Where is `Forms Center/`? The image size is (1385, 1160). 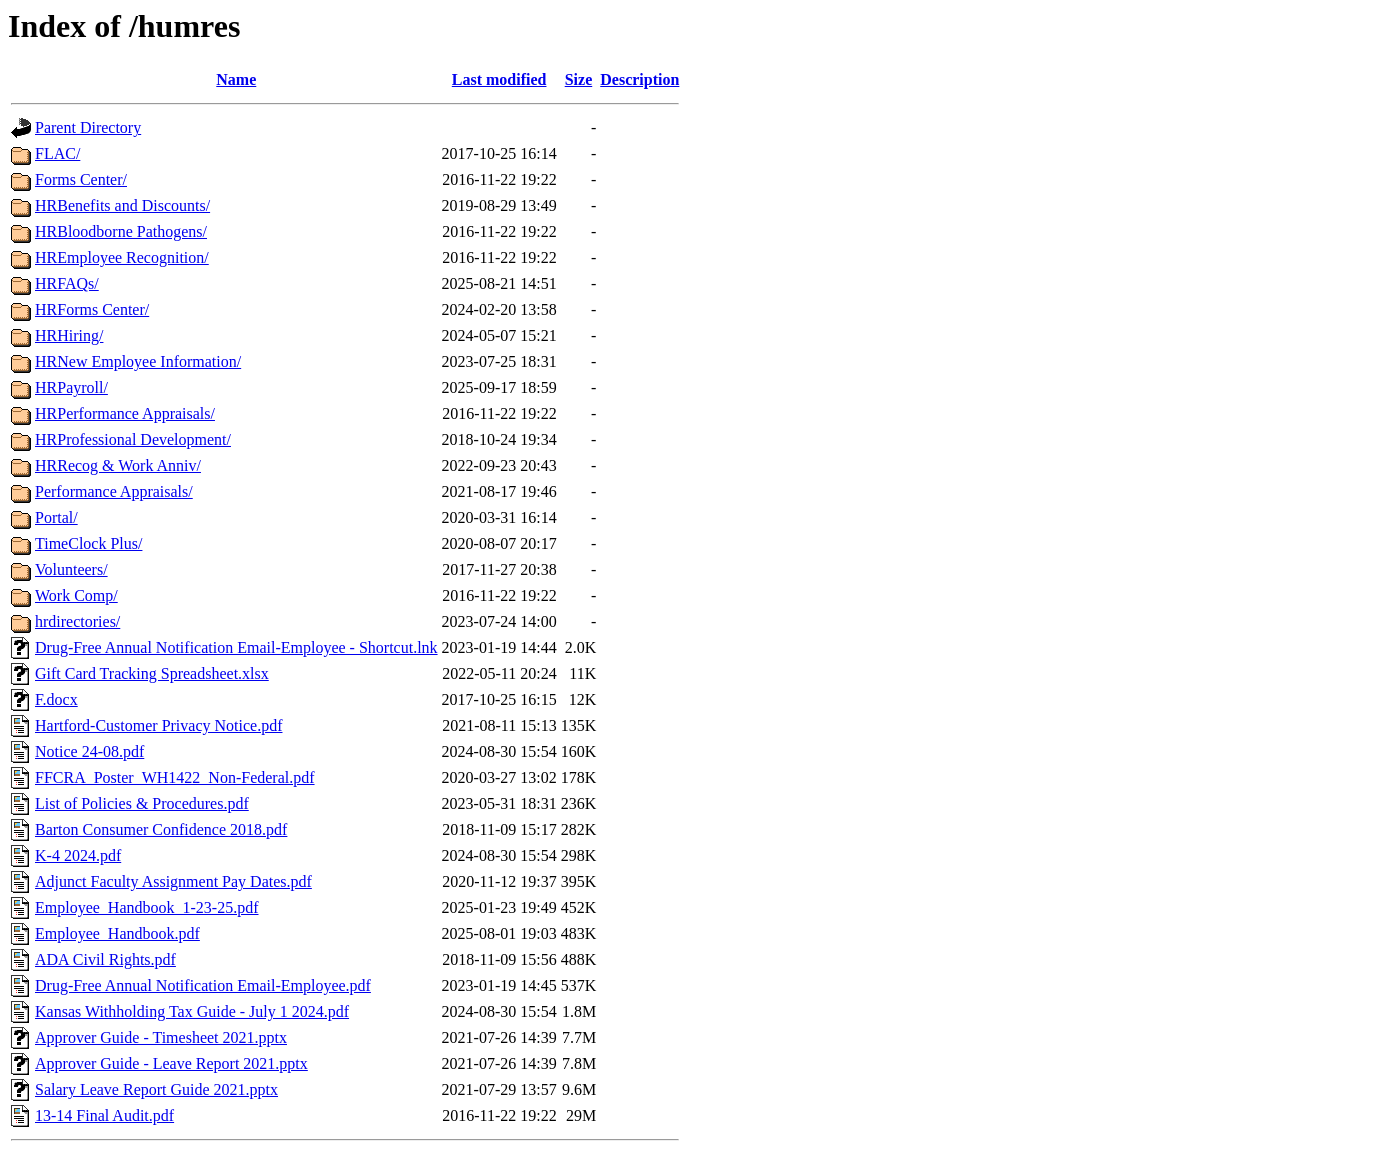 Forms Center/ is located at coordinates (81, 179).